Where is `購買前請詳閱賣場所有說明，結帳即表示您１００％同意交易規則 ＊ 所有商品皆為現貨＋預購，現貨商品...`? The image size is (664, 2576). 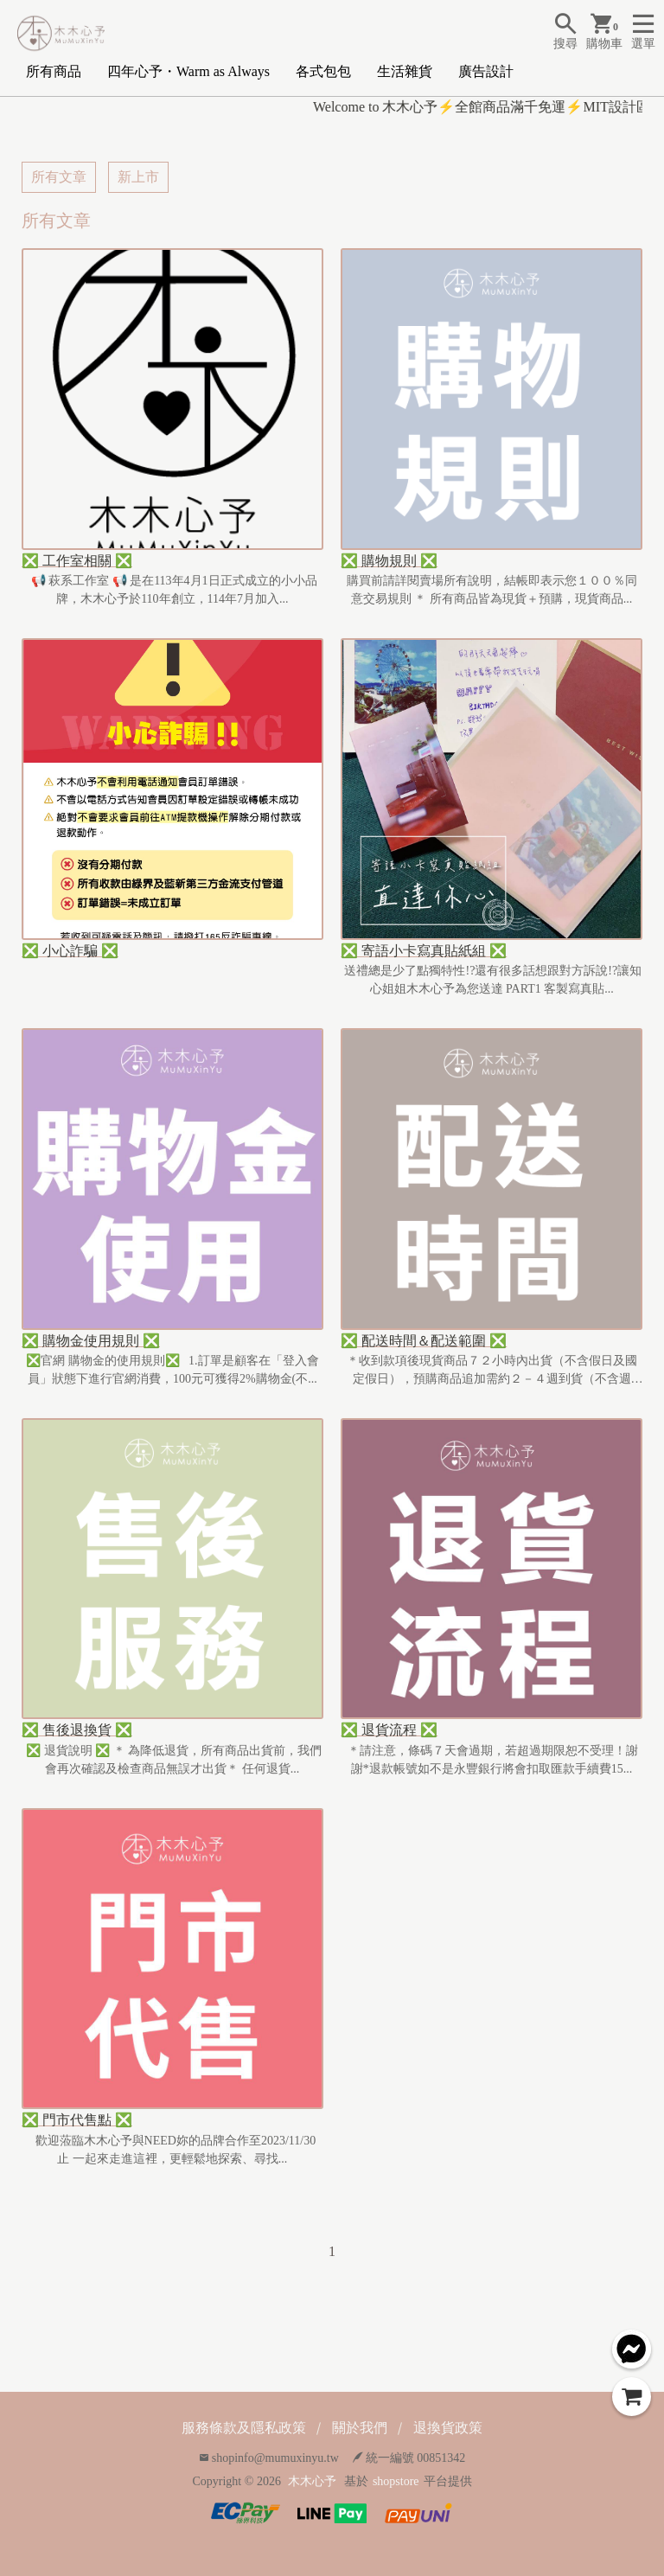
購買前請詳閱賣場所有說明，結帳即表示您１００％同意交易規則 ＊ 所有商品皆為現貨＋預購，現貨商品... is located at coordinates (492, 589).